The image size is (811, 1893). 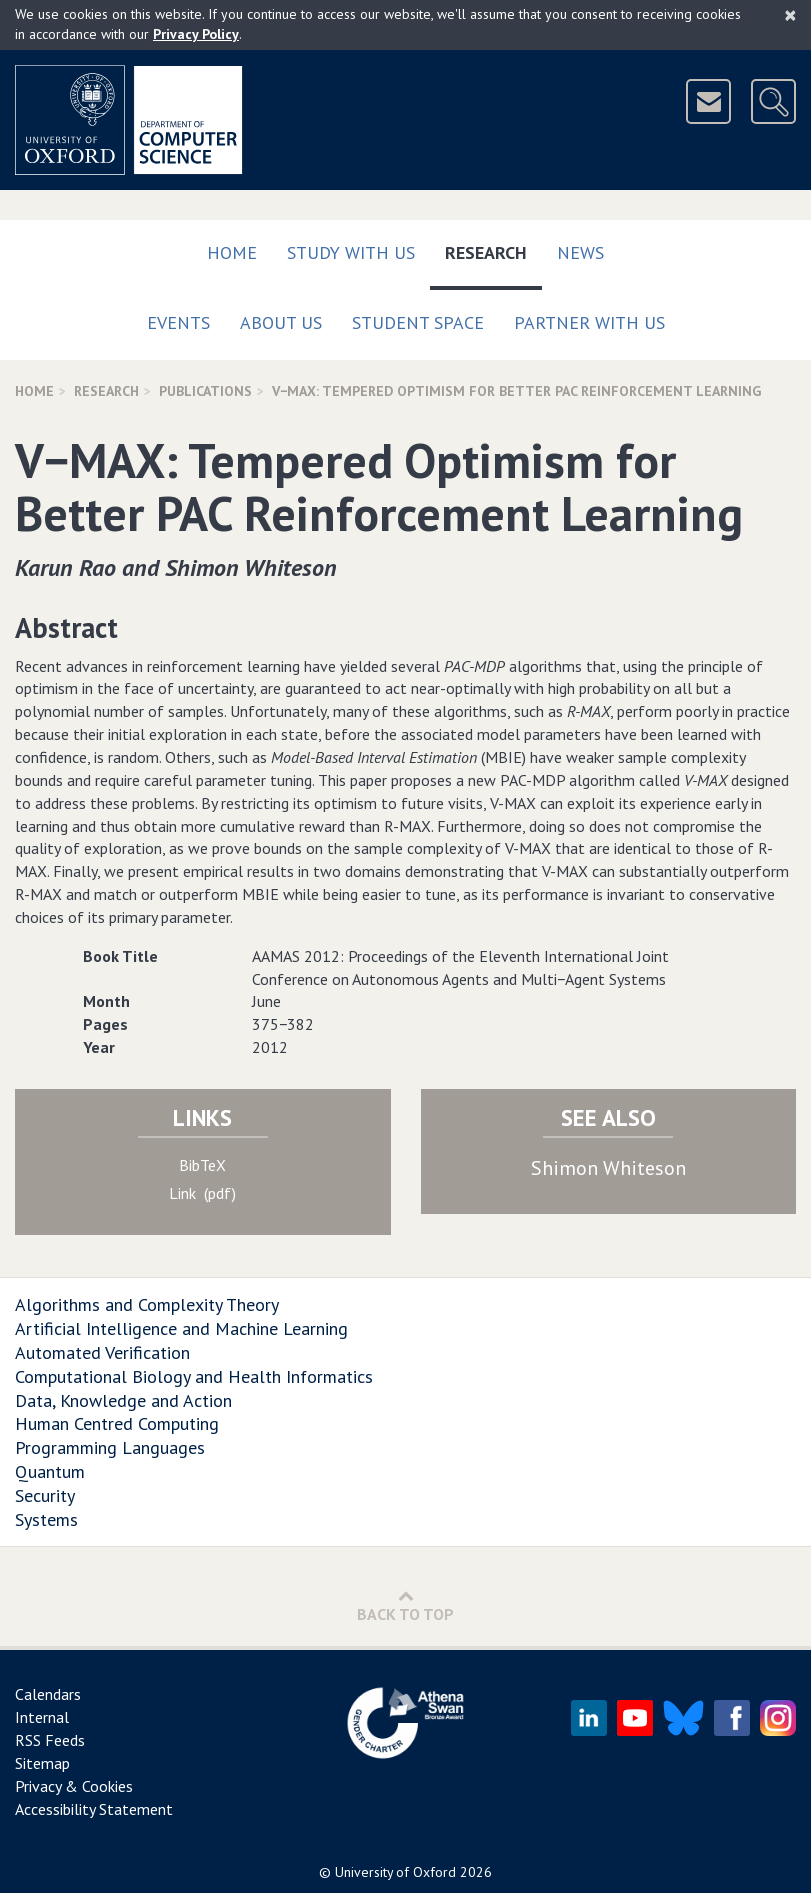 I want to click on Accessibility Statement, so click(x=94, y=1809).